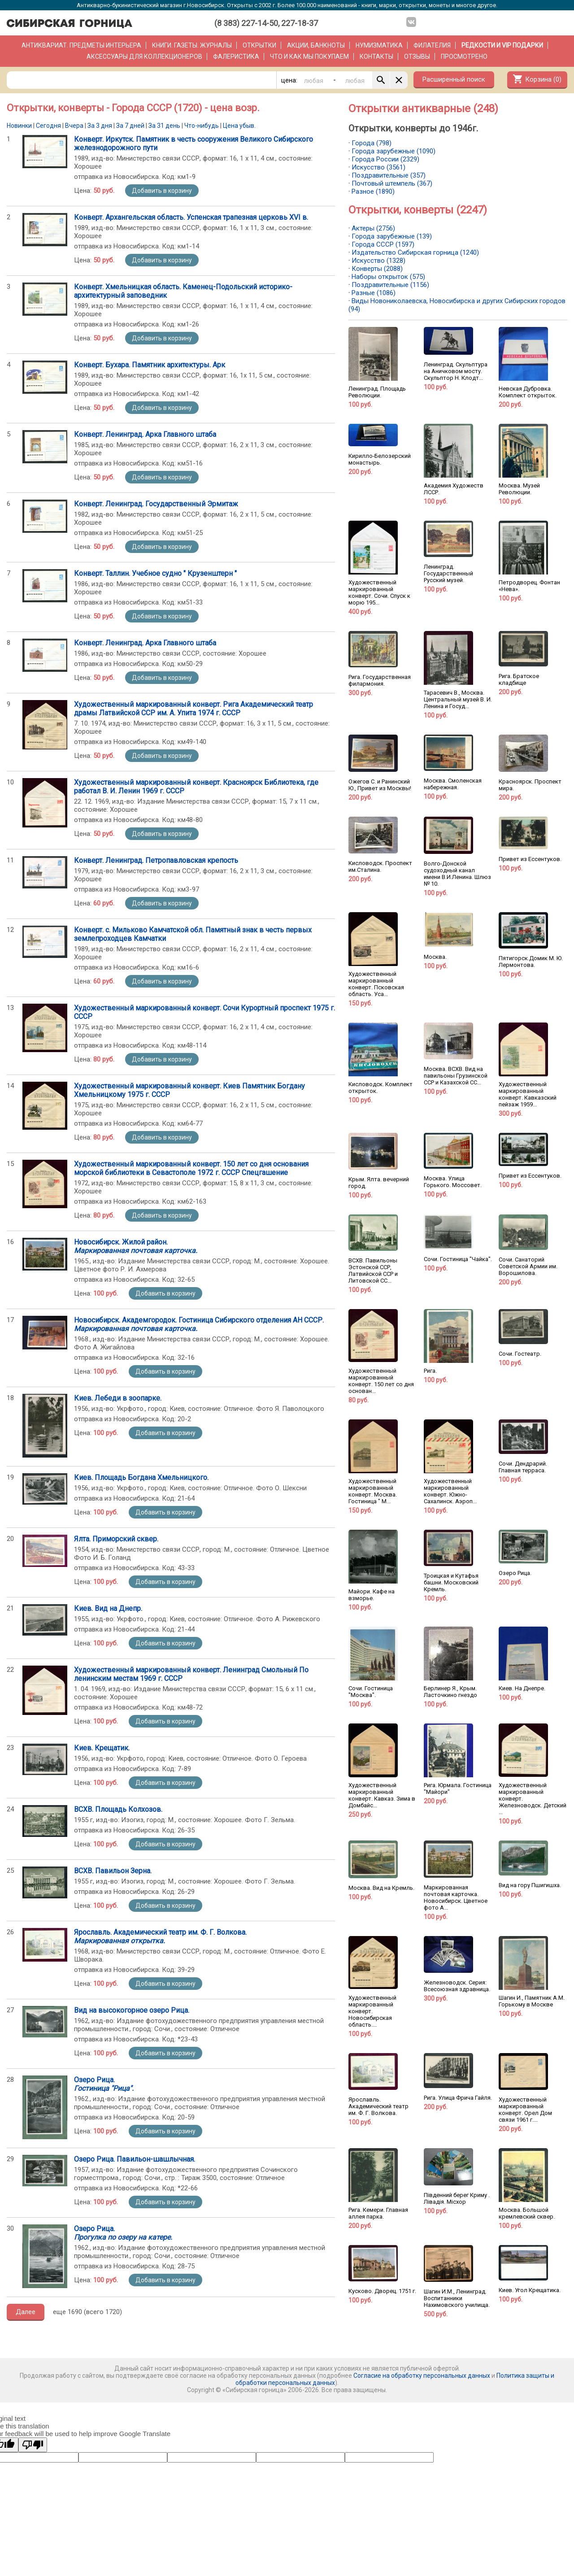 The image size is (574, 2576). I want to click on Искусство (3561), so click(378, 167).